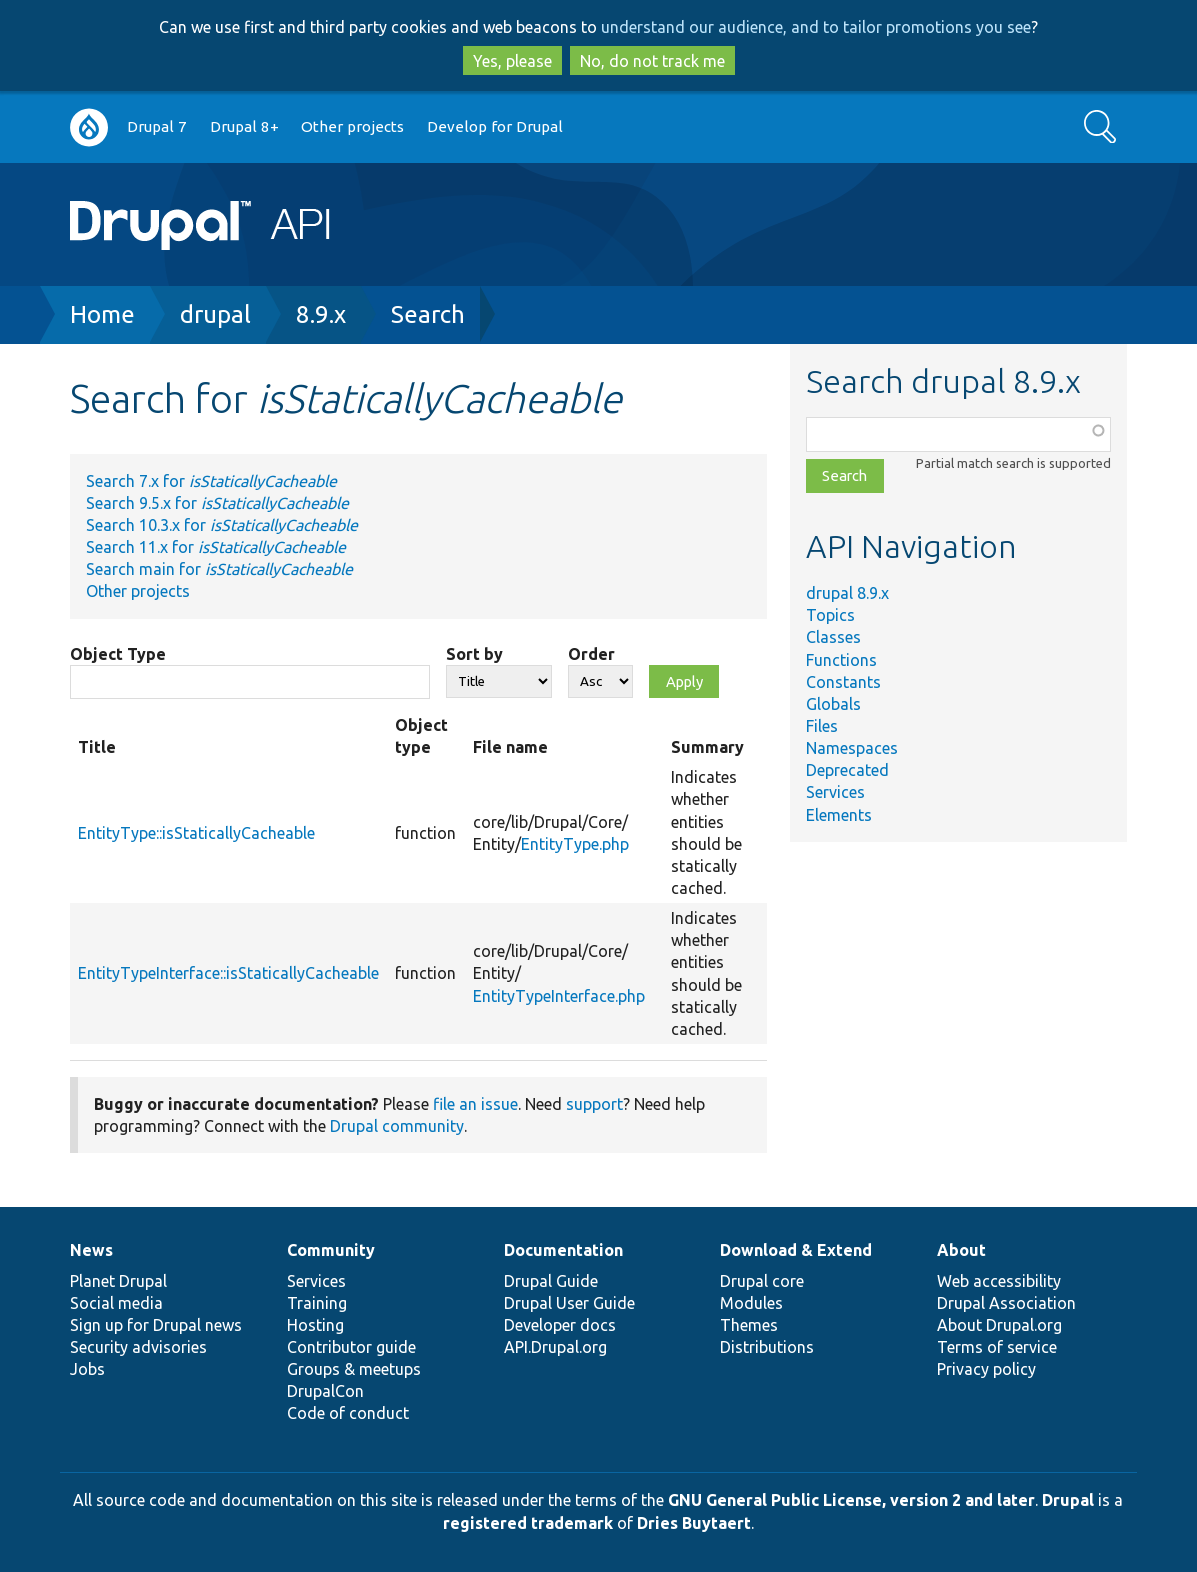 The height and width of the screenshot is (1572, 1197). I want to click on Classes, so click(833, 637).